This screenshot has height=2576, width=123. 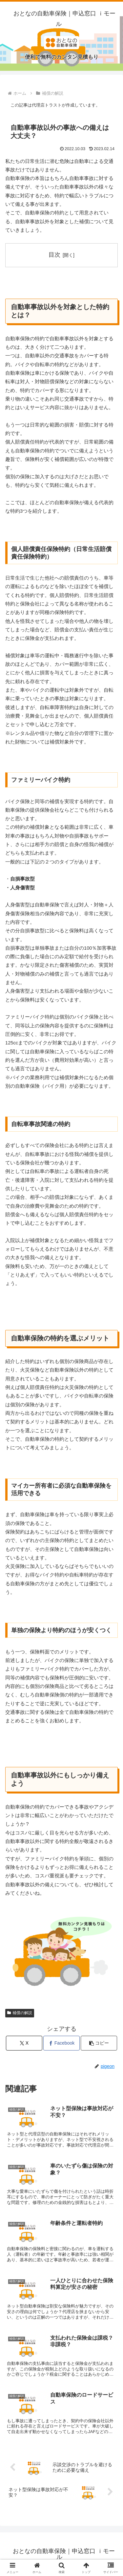 I want to click on [Xでシェア], so click(x=24, y=2043).